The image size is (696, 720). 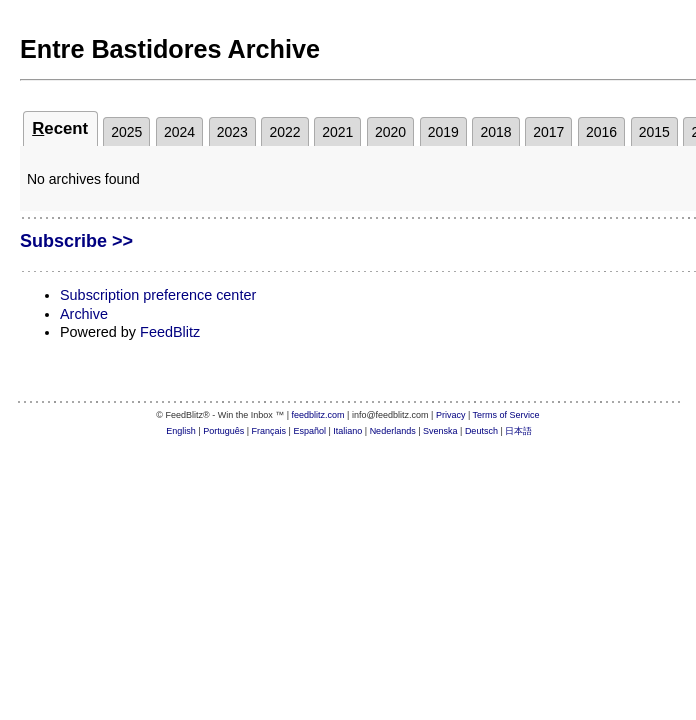 I want to click on Italiano, so click(x=347, y=431).